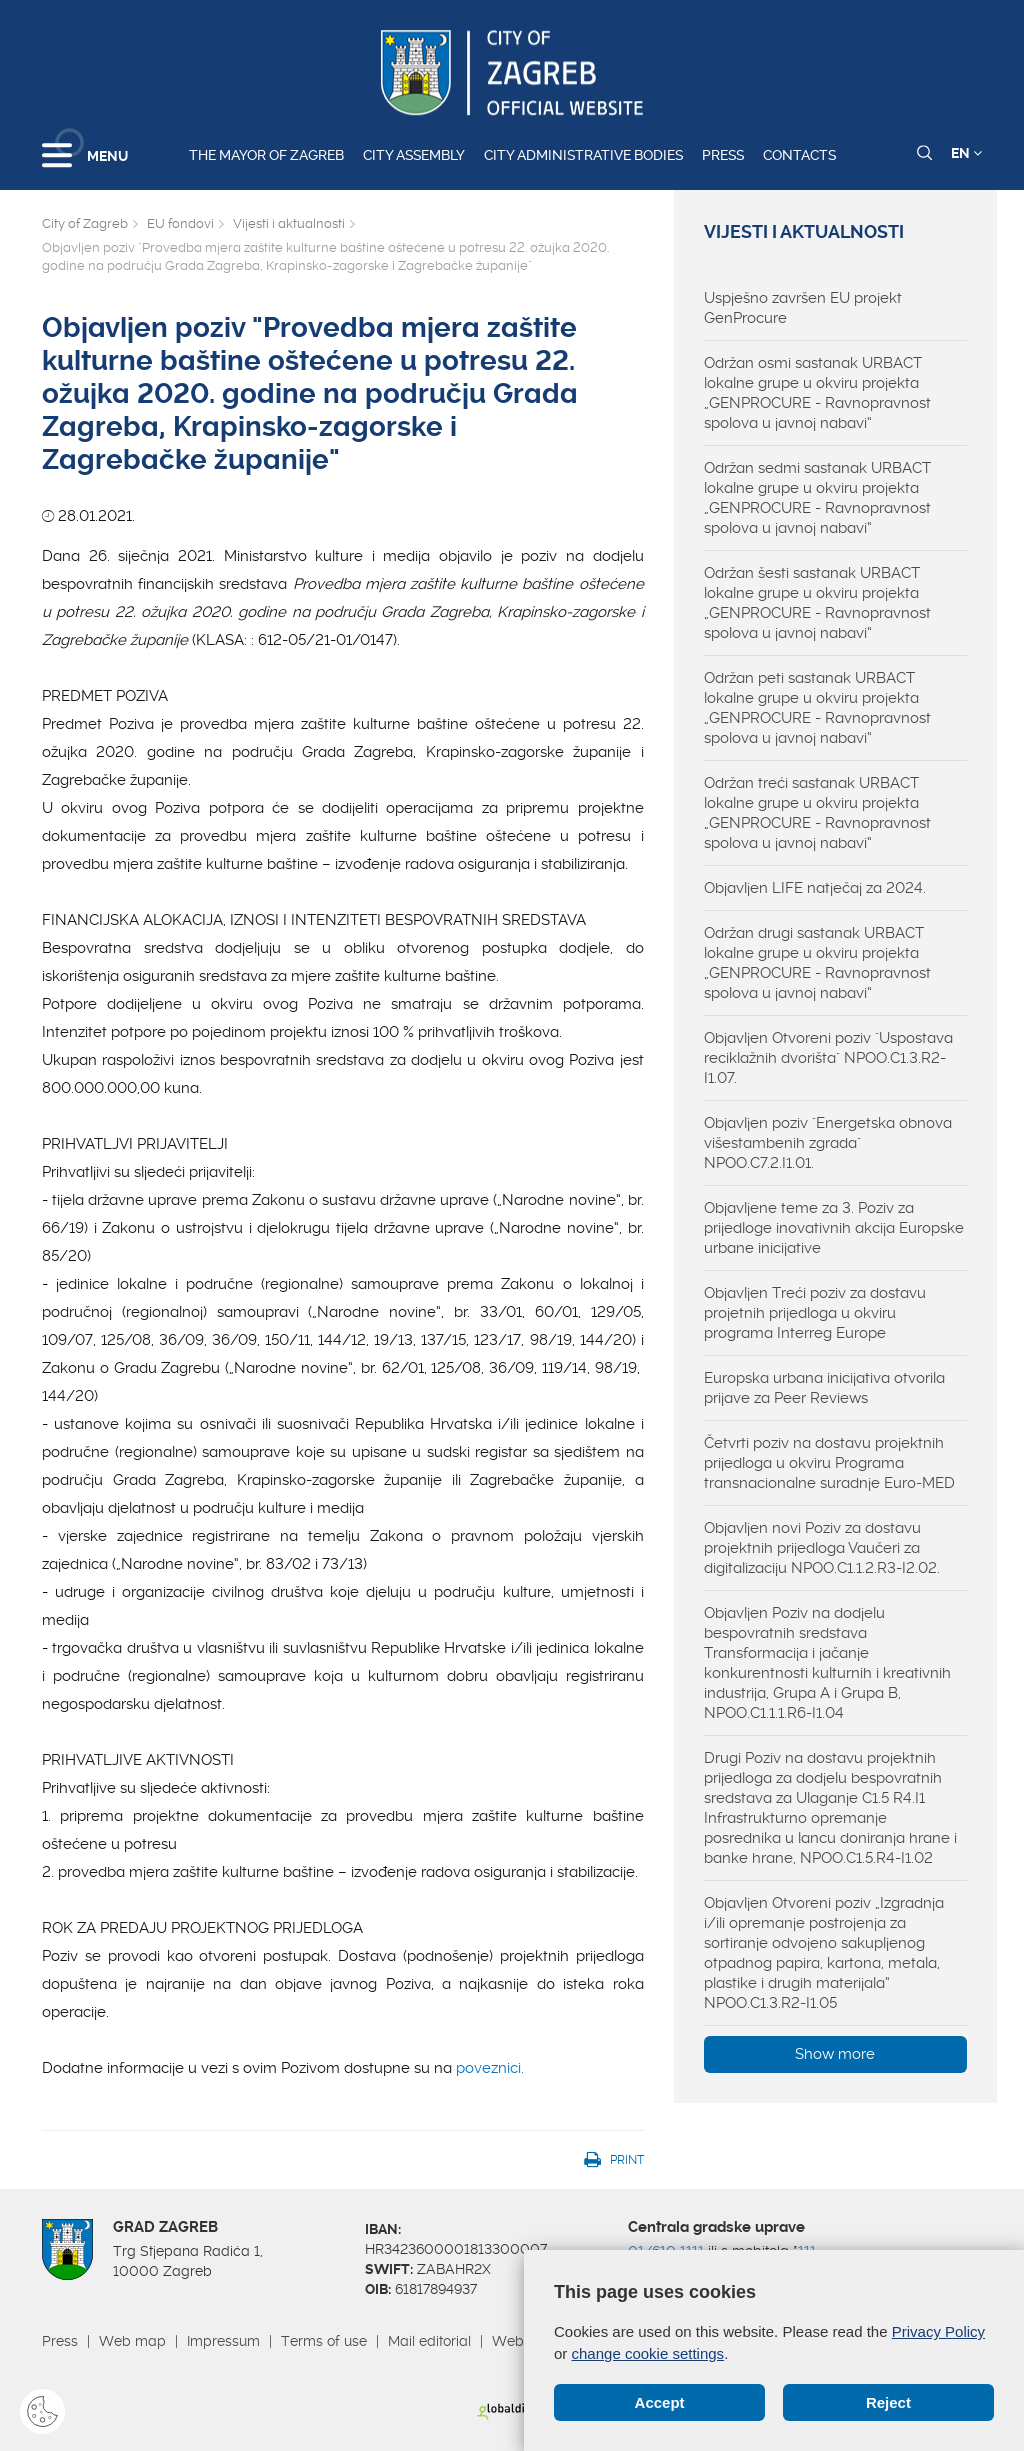 Image resolution: width=1024 pixels, height=2451 pixels. What do you see at coordinates (822, 1548) in the screenshot?
I see `Objavljen novi Poziv za dostavu projektnih prijedloga Vaučeri za digitalizaciju NPOO.C1.1.2.R3-I2.02.` at bounding box center [822, 1548].